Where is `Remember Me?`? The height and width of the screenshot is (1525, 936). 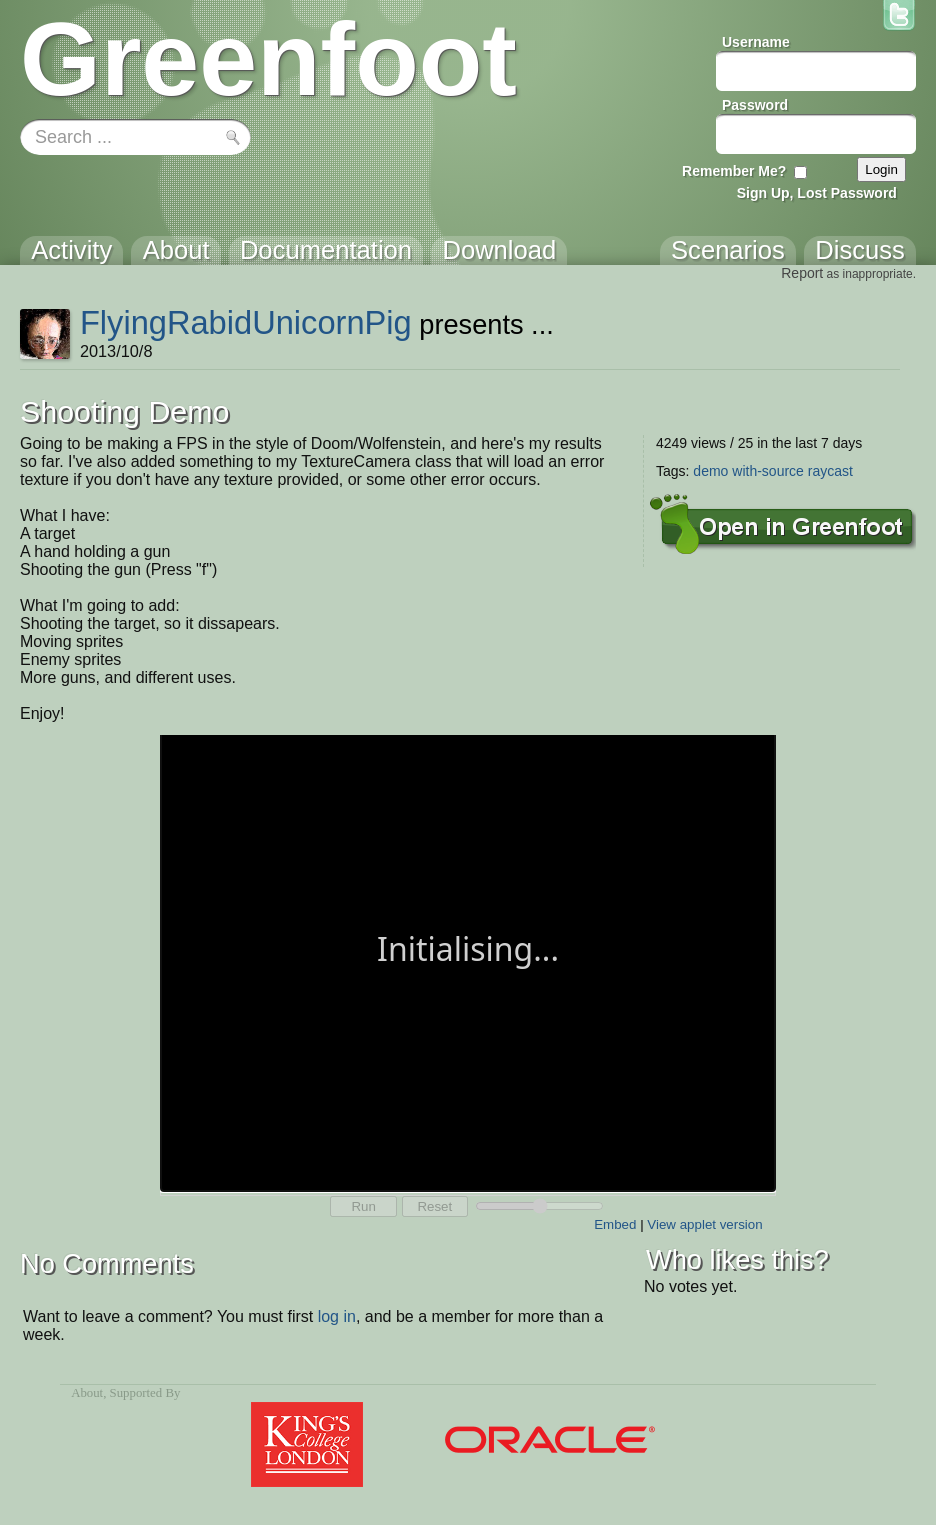 Remember Me? is located at coordinates (734, 171).